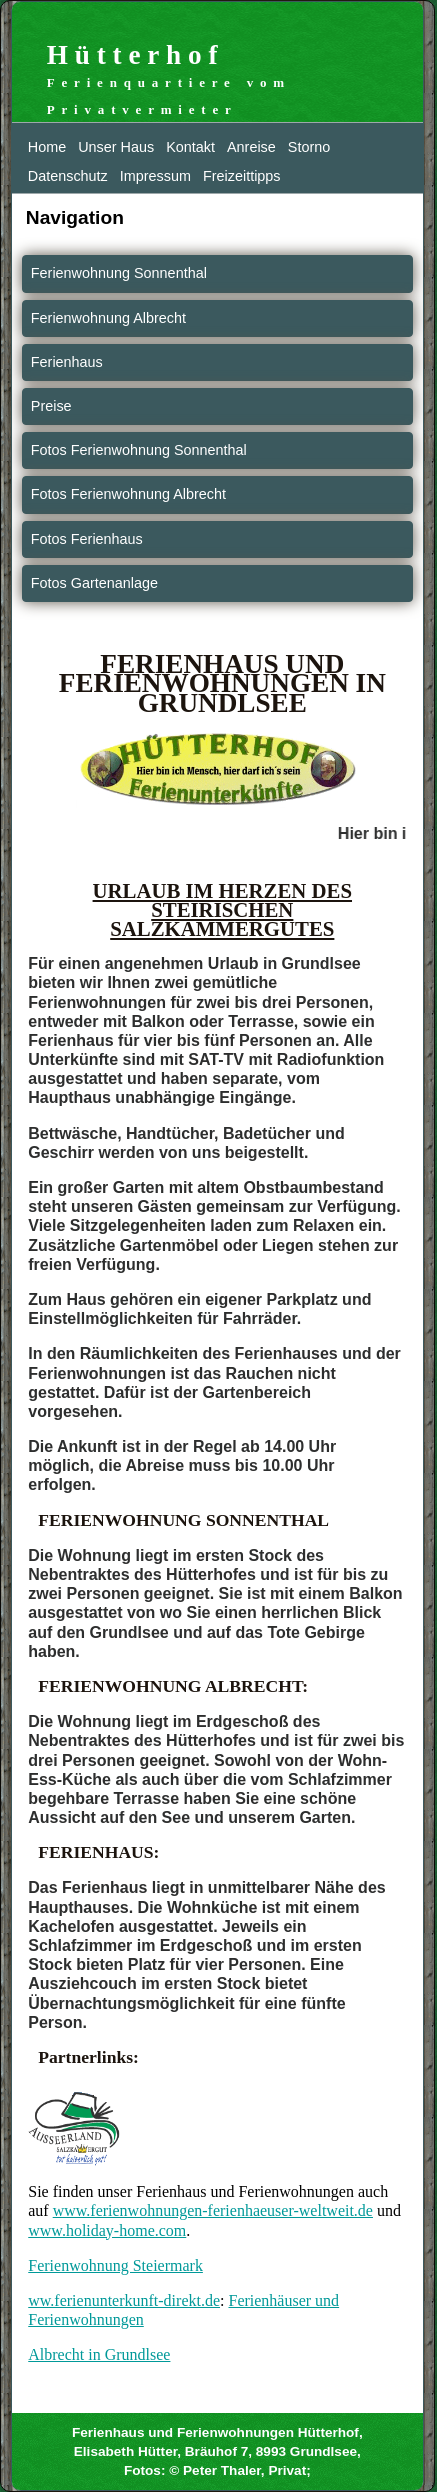 The image size is (437, 2492). Describe the element at coordinates (108, 318) in the screenshot. I see `Ferienwohnung Albrecht` at that location.